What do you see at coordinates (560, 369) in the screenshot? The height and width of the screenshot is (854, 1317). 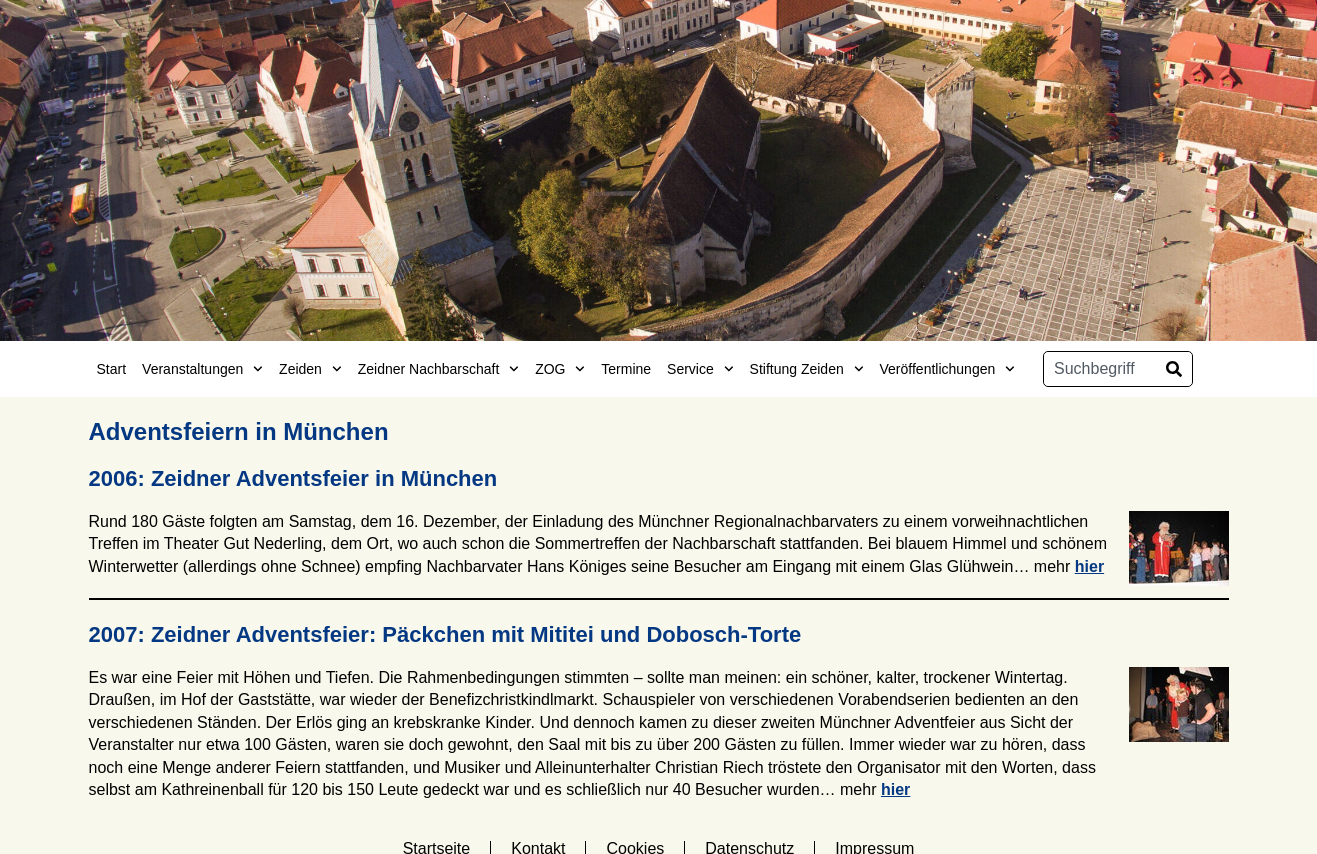 I see `ZOG` at bounding box center [560, 369].